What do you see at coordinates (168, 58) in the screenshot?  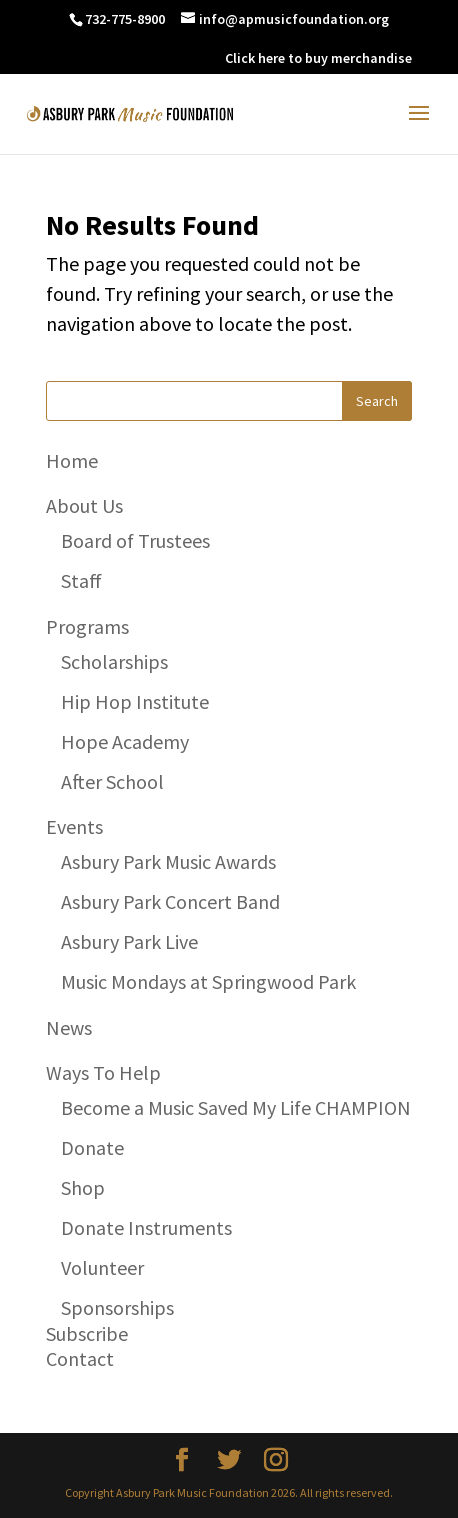 I see `DONATE NOW` at bounding box center [168, 58].